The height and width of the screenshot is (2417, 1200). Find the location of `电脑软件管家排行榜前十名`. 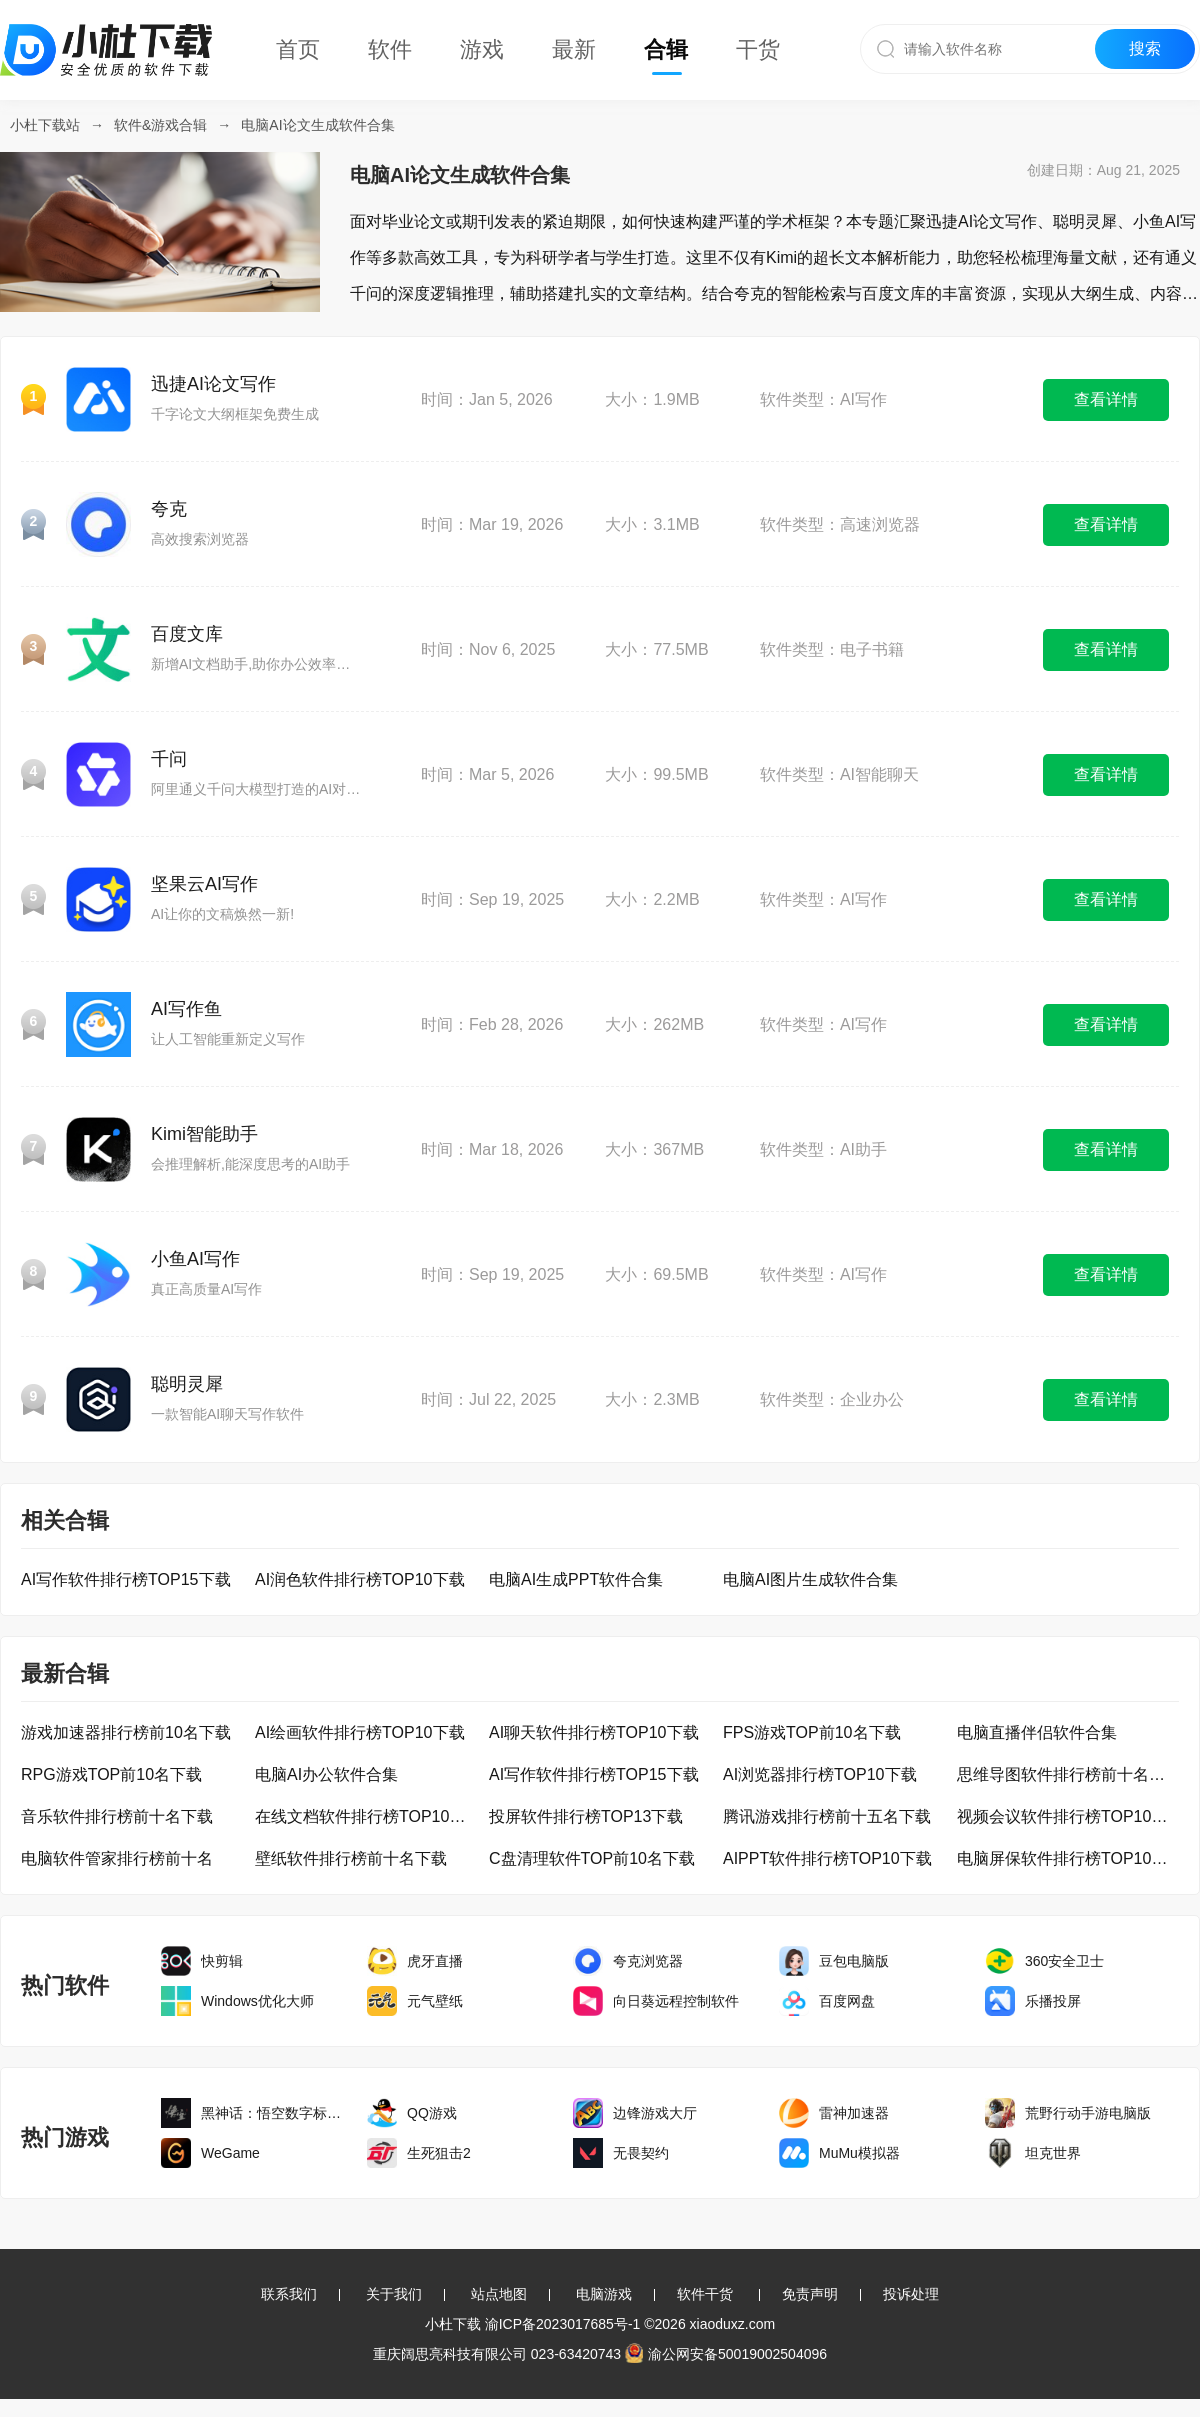

电脑软件管家排行榜前十名 is located at coordinates (117, 1858).